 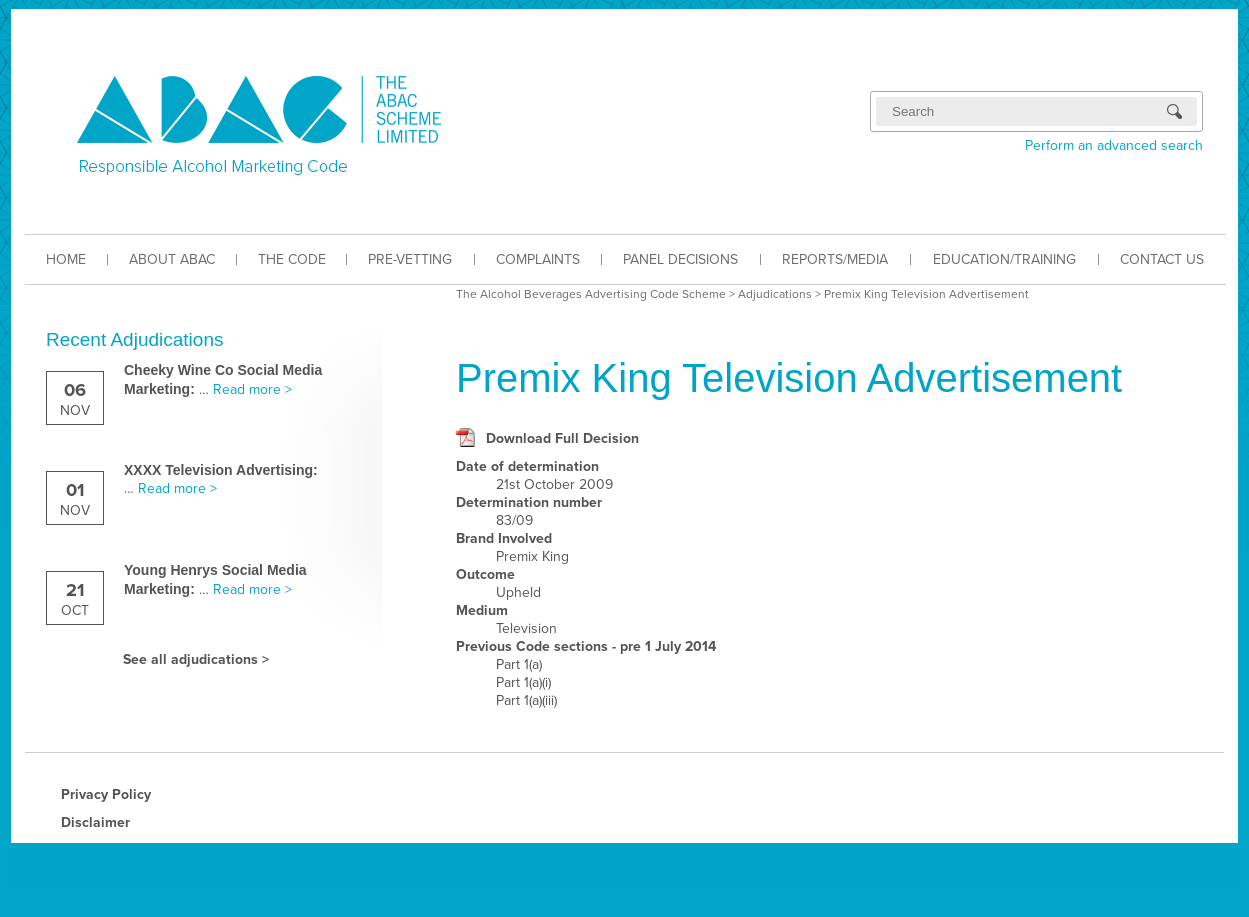 I want to click on The Alcohol Beverages Advertising Code Scheme, so click(x=591, y=294).